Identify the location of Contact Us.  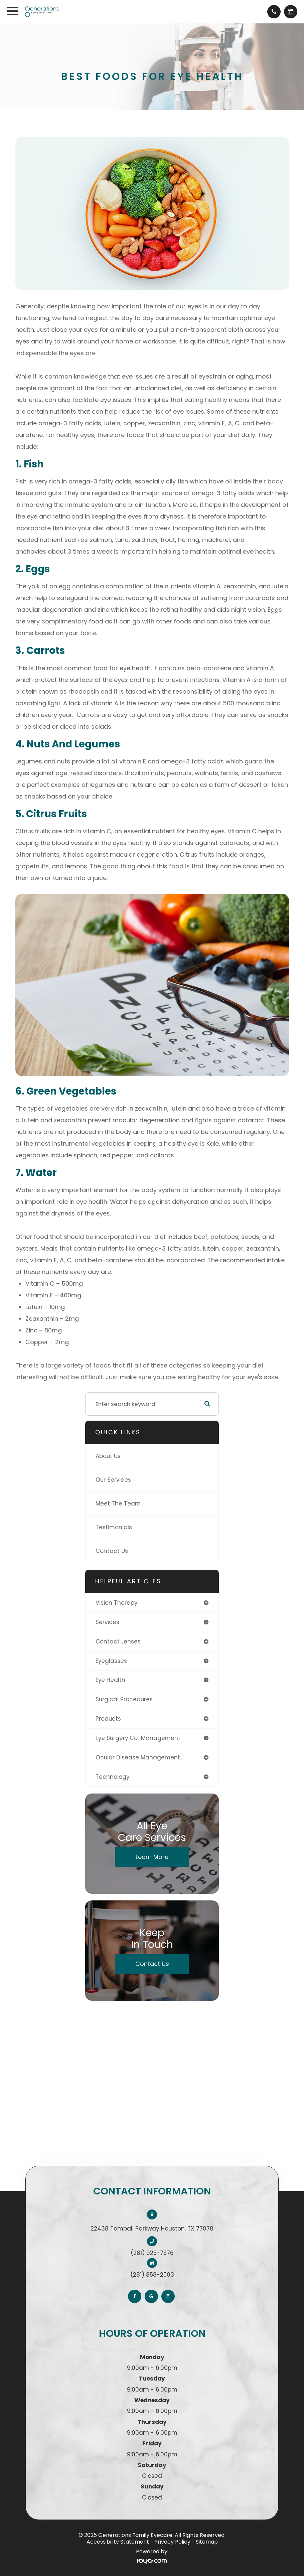
(112, 1551).